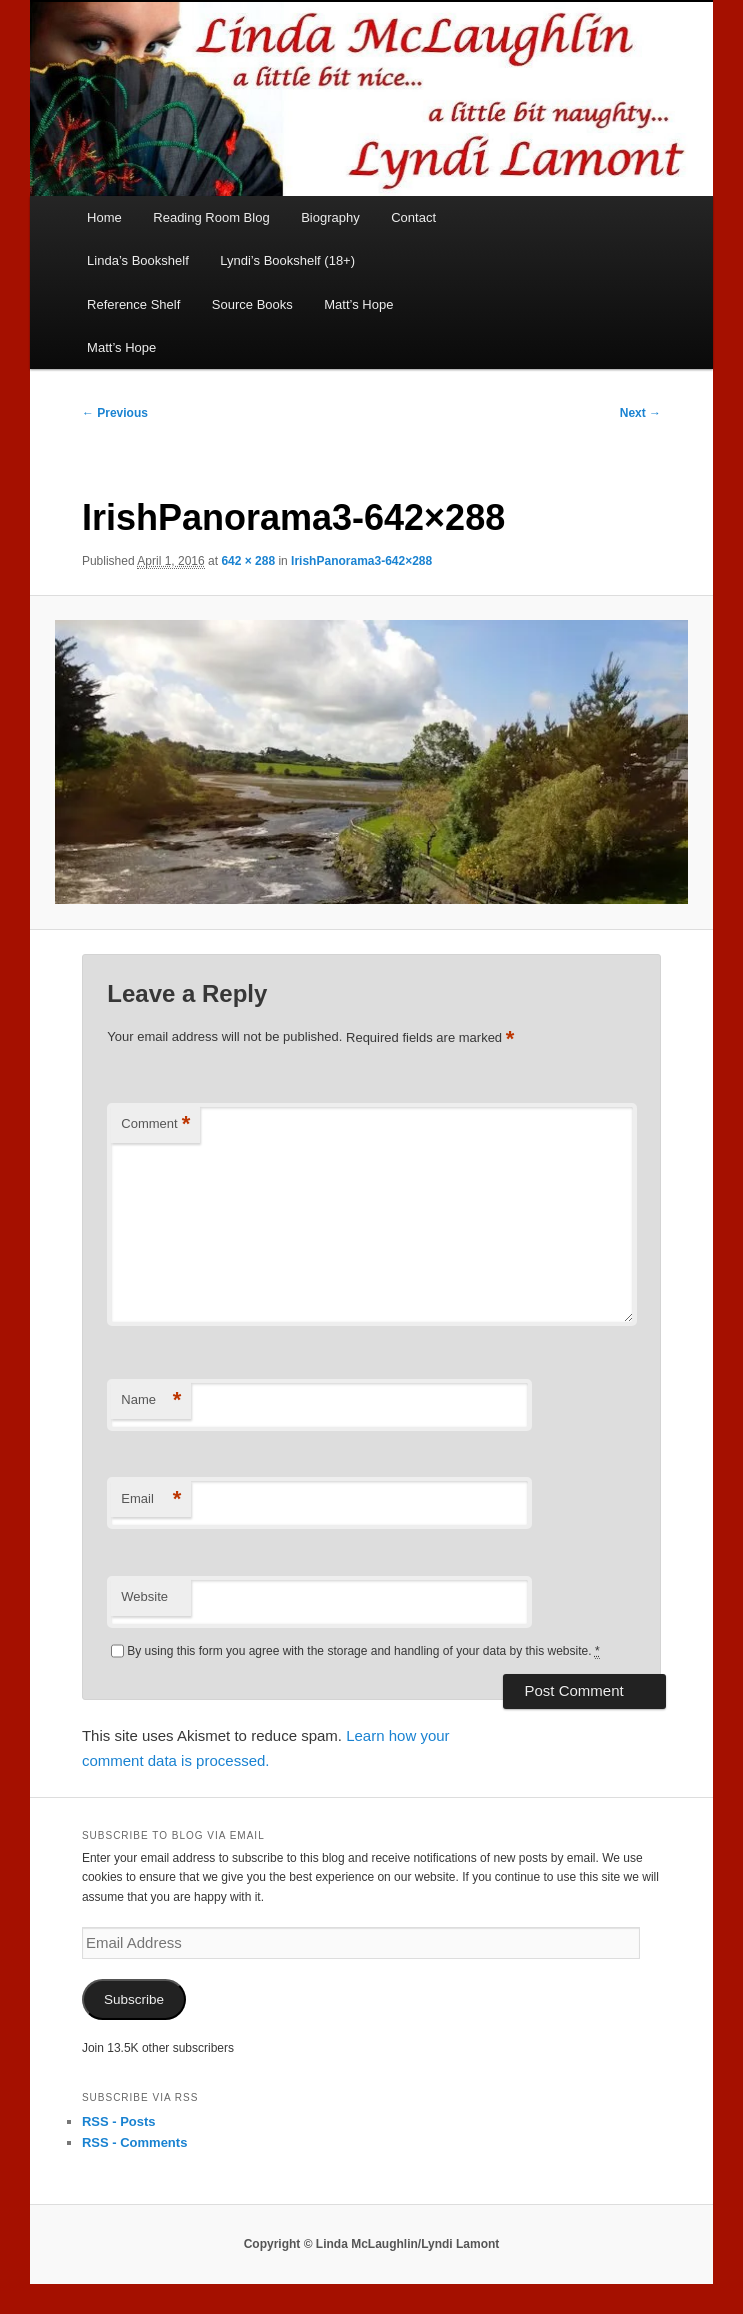  What do you see at coordinates (252, 304) in the screenshot?
I see `Source Books` at bounding box center [252, 304].